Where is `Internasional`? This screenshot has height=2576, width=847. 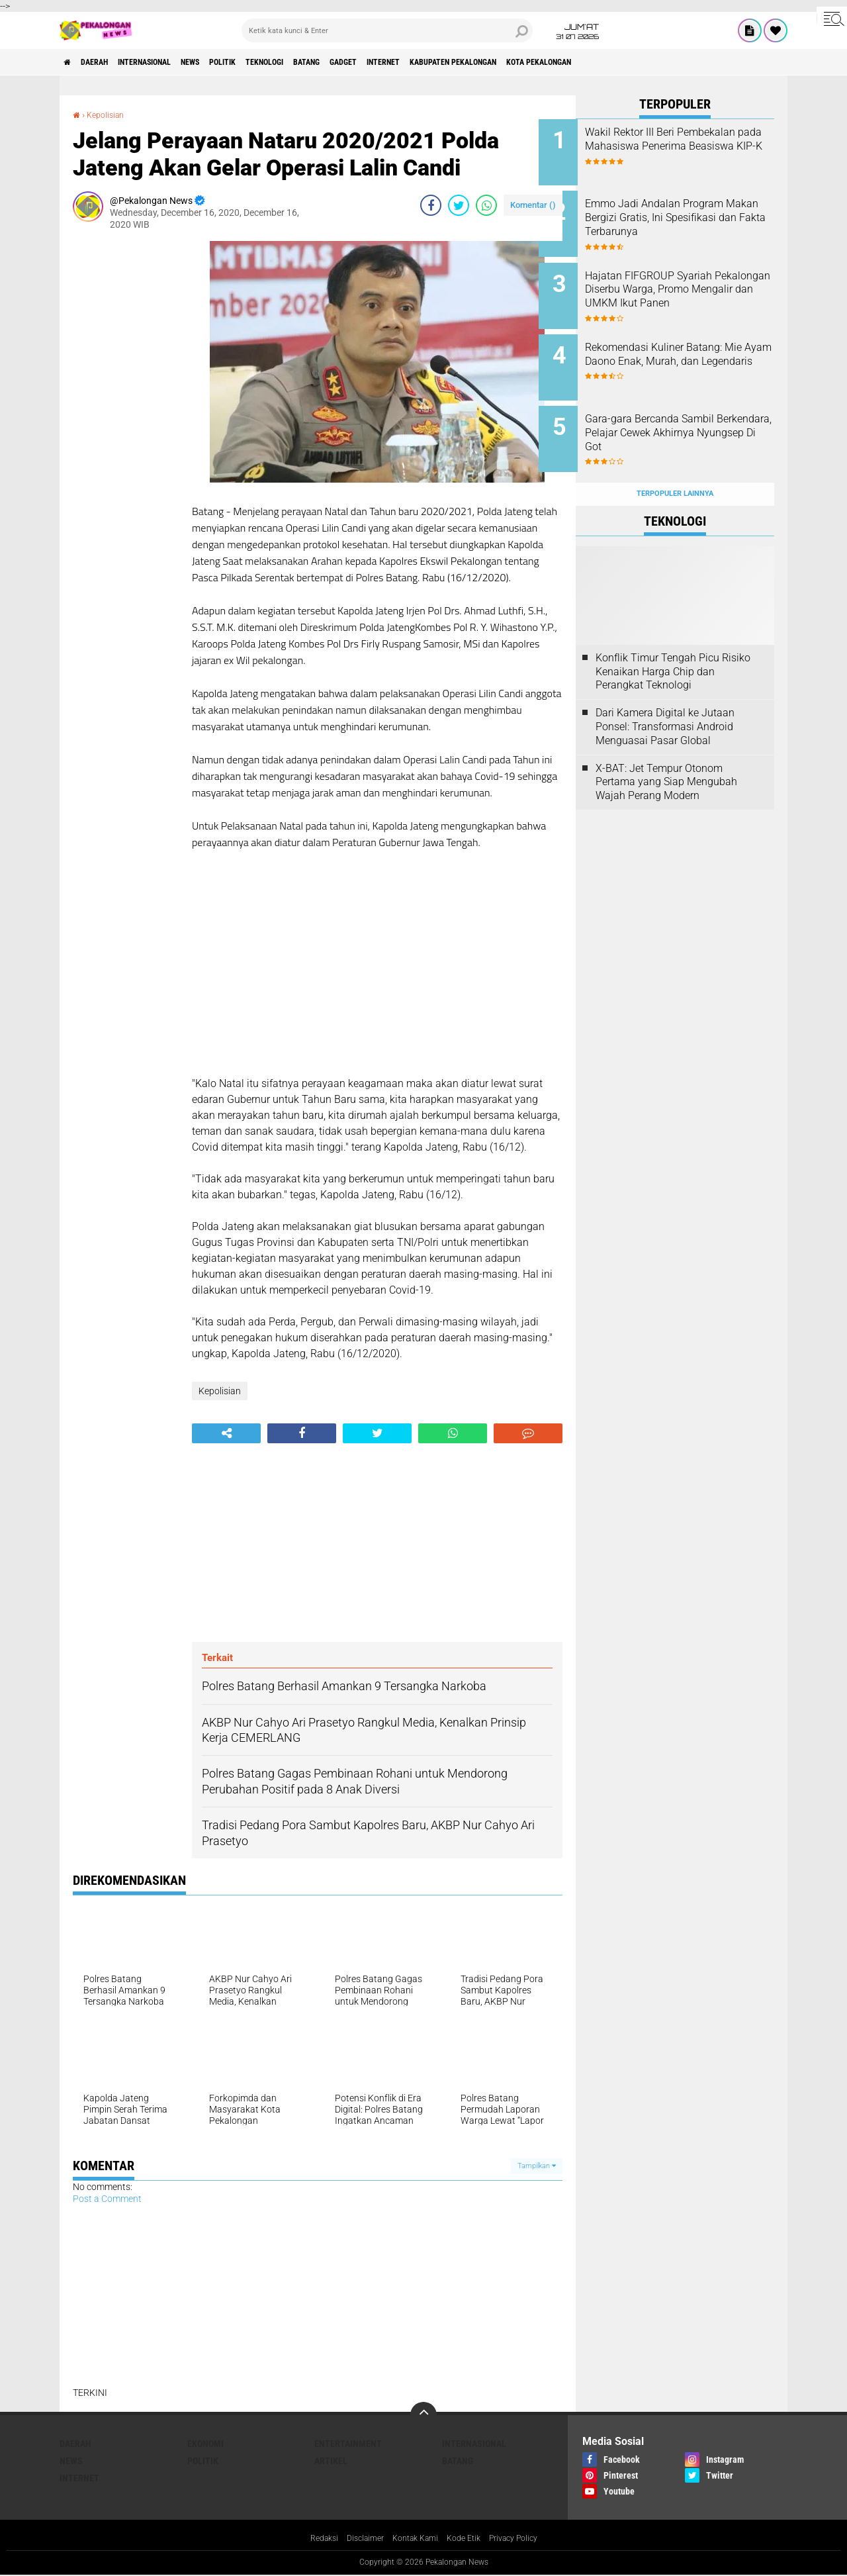 Internasional is located at coordinates (169, 62).